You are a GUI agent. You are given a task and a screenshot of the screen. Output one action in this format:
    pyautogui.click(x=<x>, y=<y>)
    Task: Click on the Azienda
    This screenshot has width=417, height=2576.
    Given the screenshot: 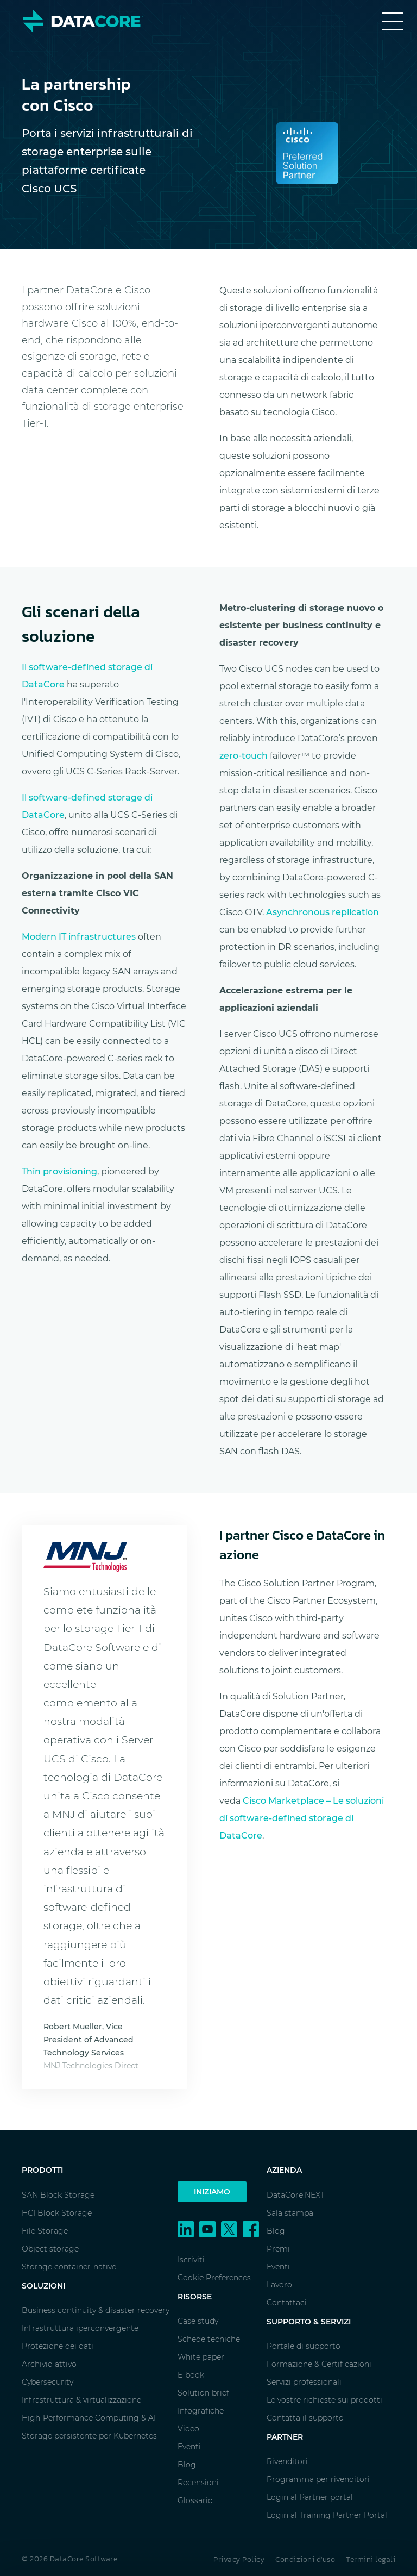 What is the action you would take?
    pyautogui.click(x=284, y=2170)
    